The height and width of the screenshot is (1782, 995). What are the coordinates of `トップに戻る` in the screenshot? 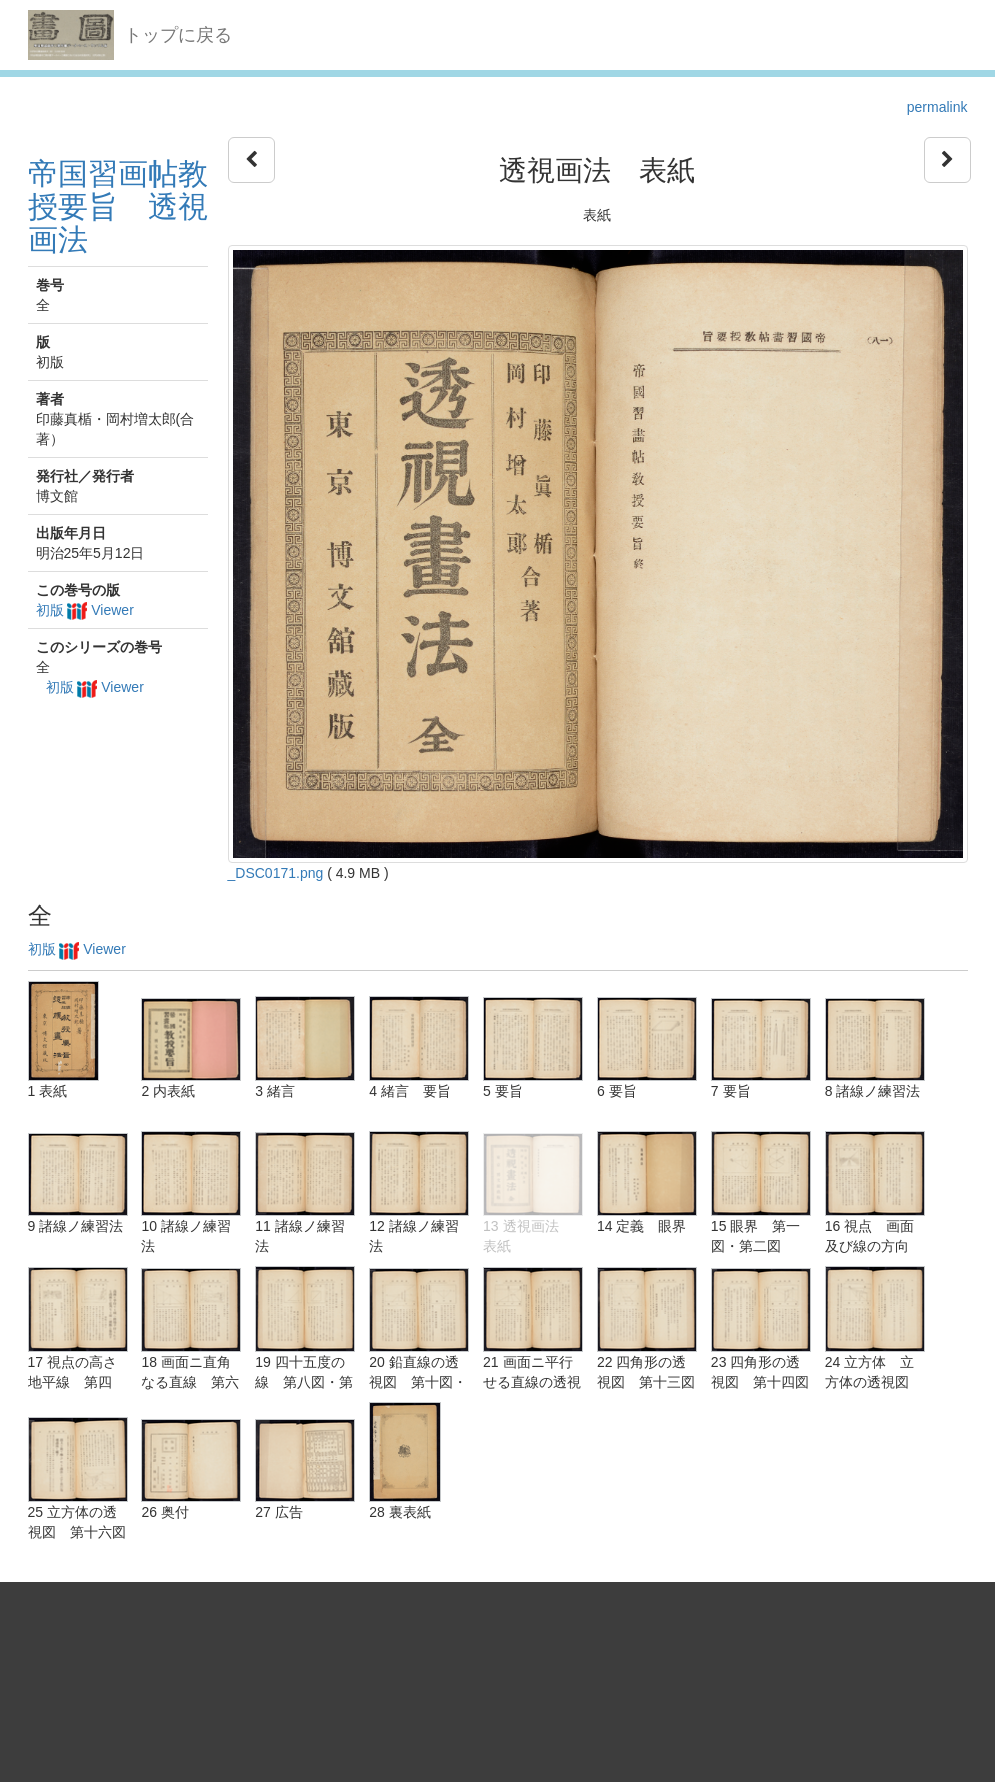 It's located at (178, 35).